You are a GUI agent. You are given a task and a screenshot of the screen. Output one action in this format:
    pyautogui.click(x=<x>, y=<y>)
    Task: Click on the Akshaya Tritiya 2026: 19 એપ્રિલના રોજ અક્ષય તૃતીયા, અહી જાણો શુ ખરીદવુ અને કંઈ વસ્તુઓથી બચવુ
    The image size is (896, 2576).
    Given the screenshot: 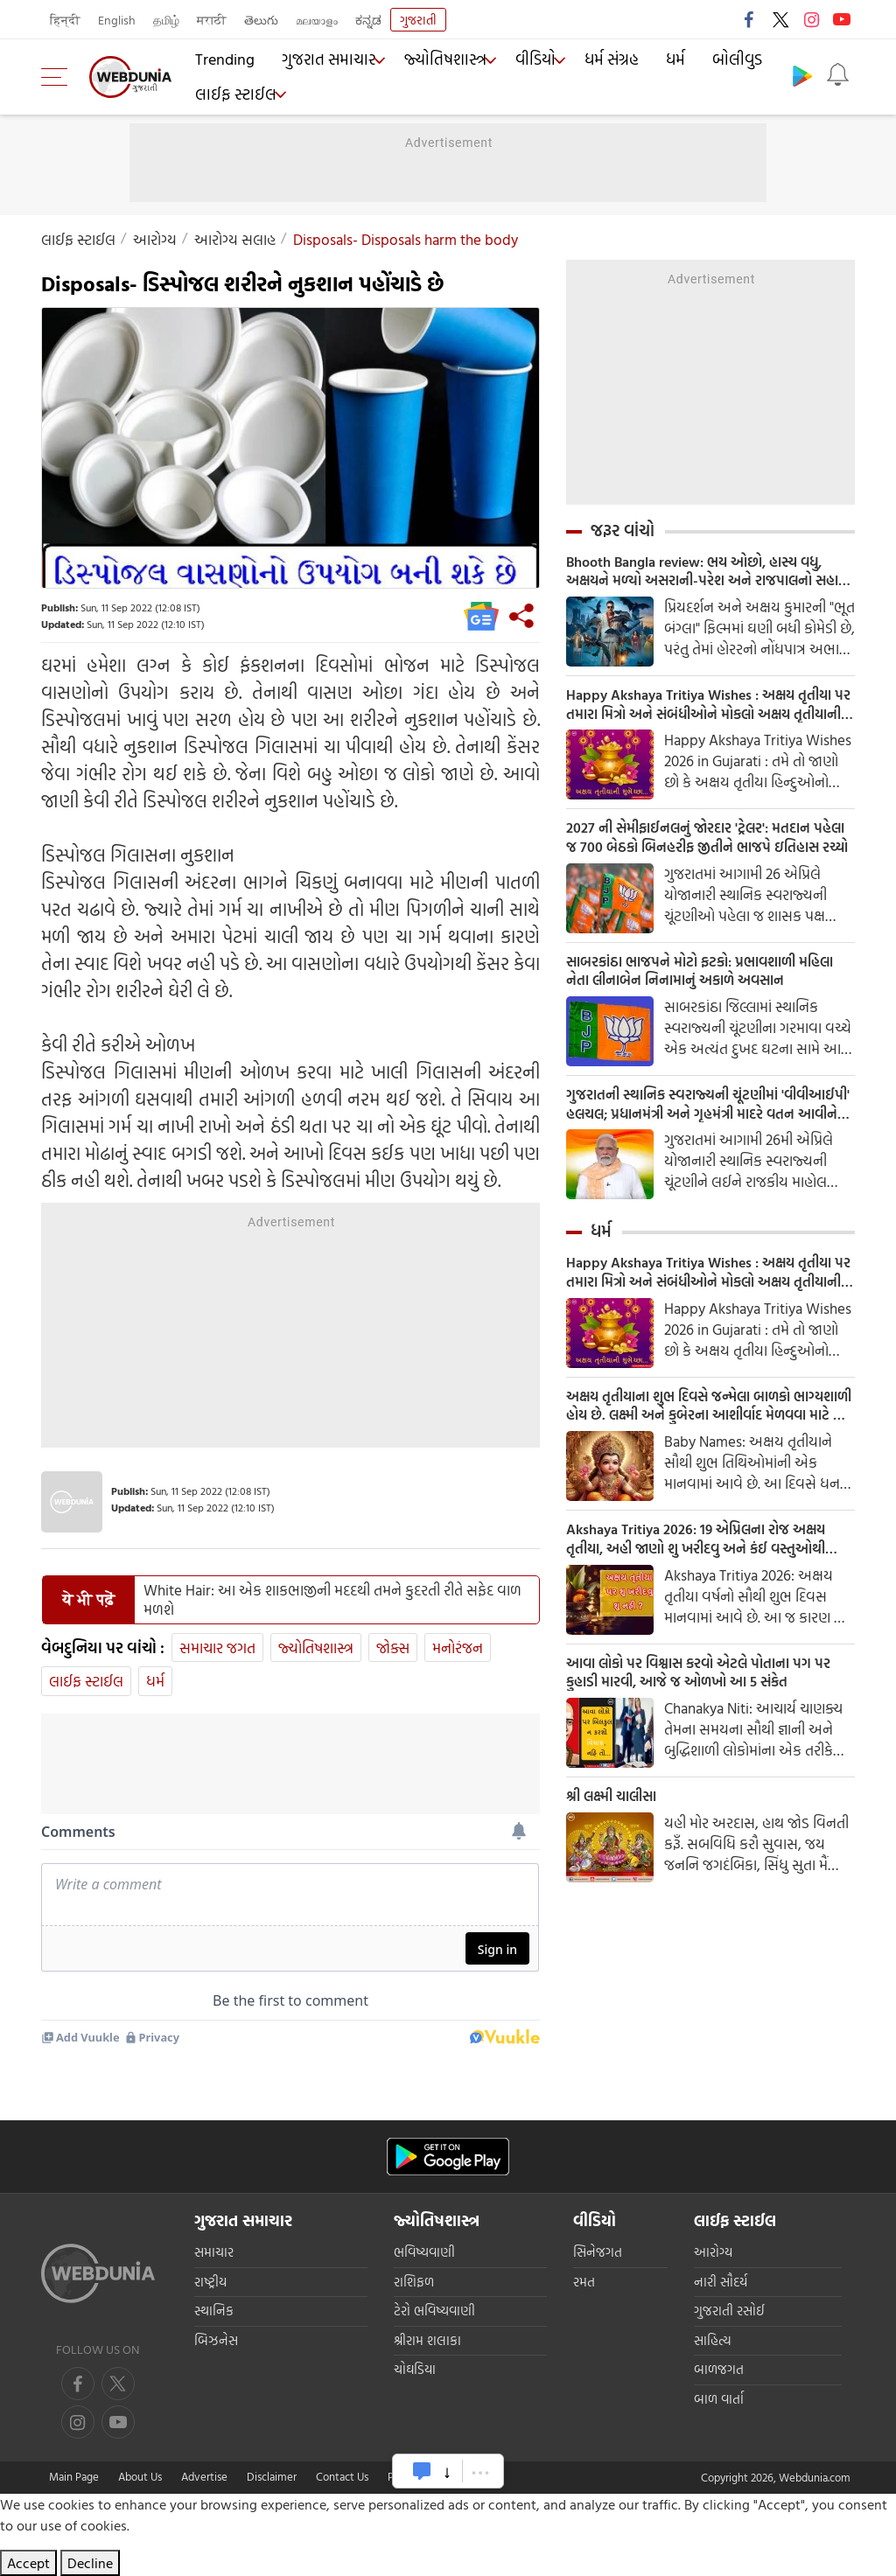 What is the action you would take?
    pyautogui.click(x=700, y=1569)
    